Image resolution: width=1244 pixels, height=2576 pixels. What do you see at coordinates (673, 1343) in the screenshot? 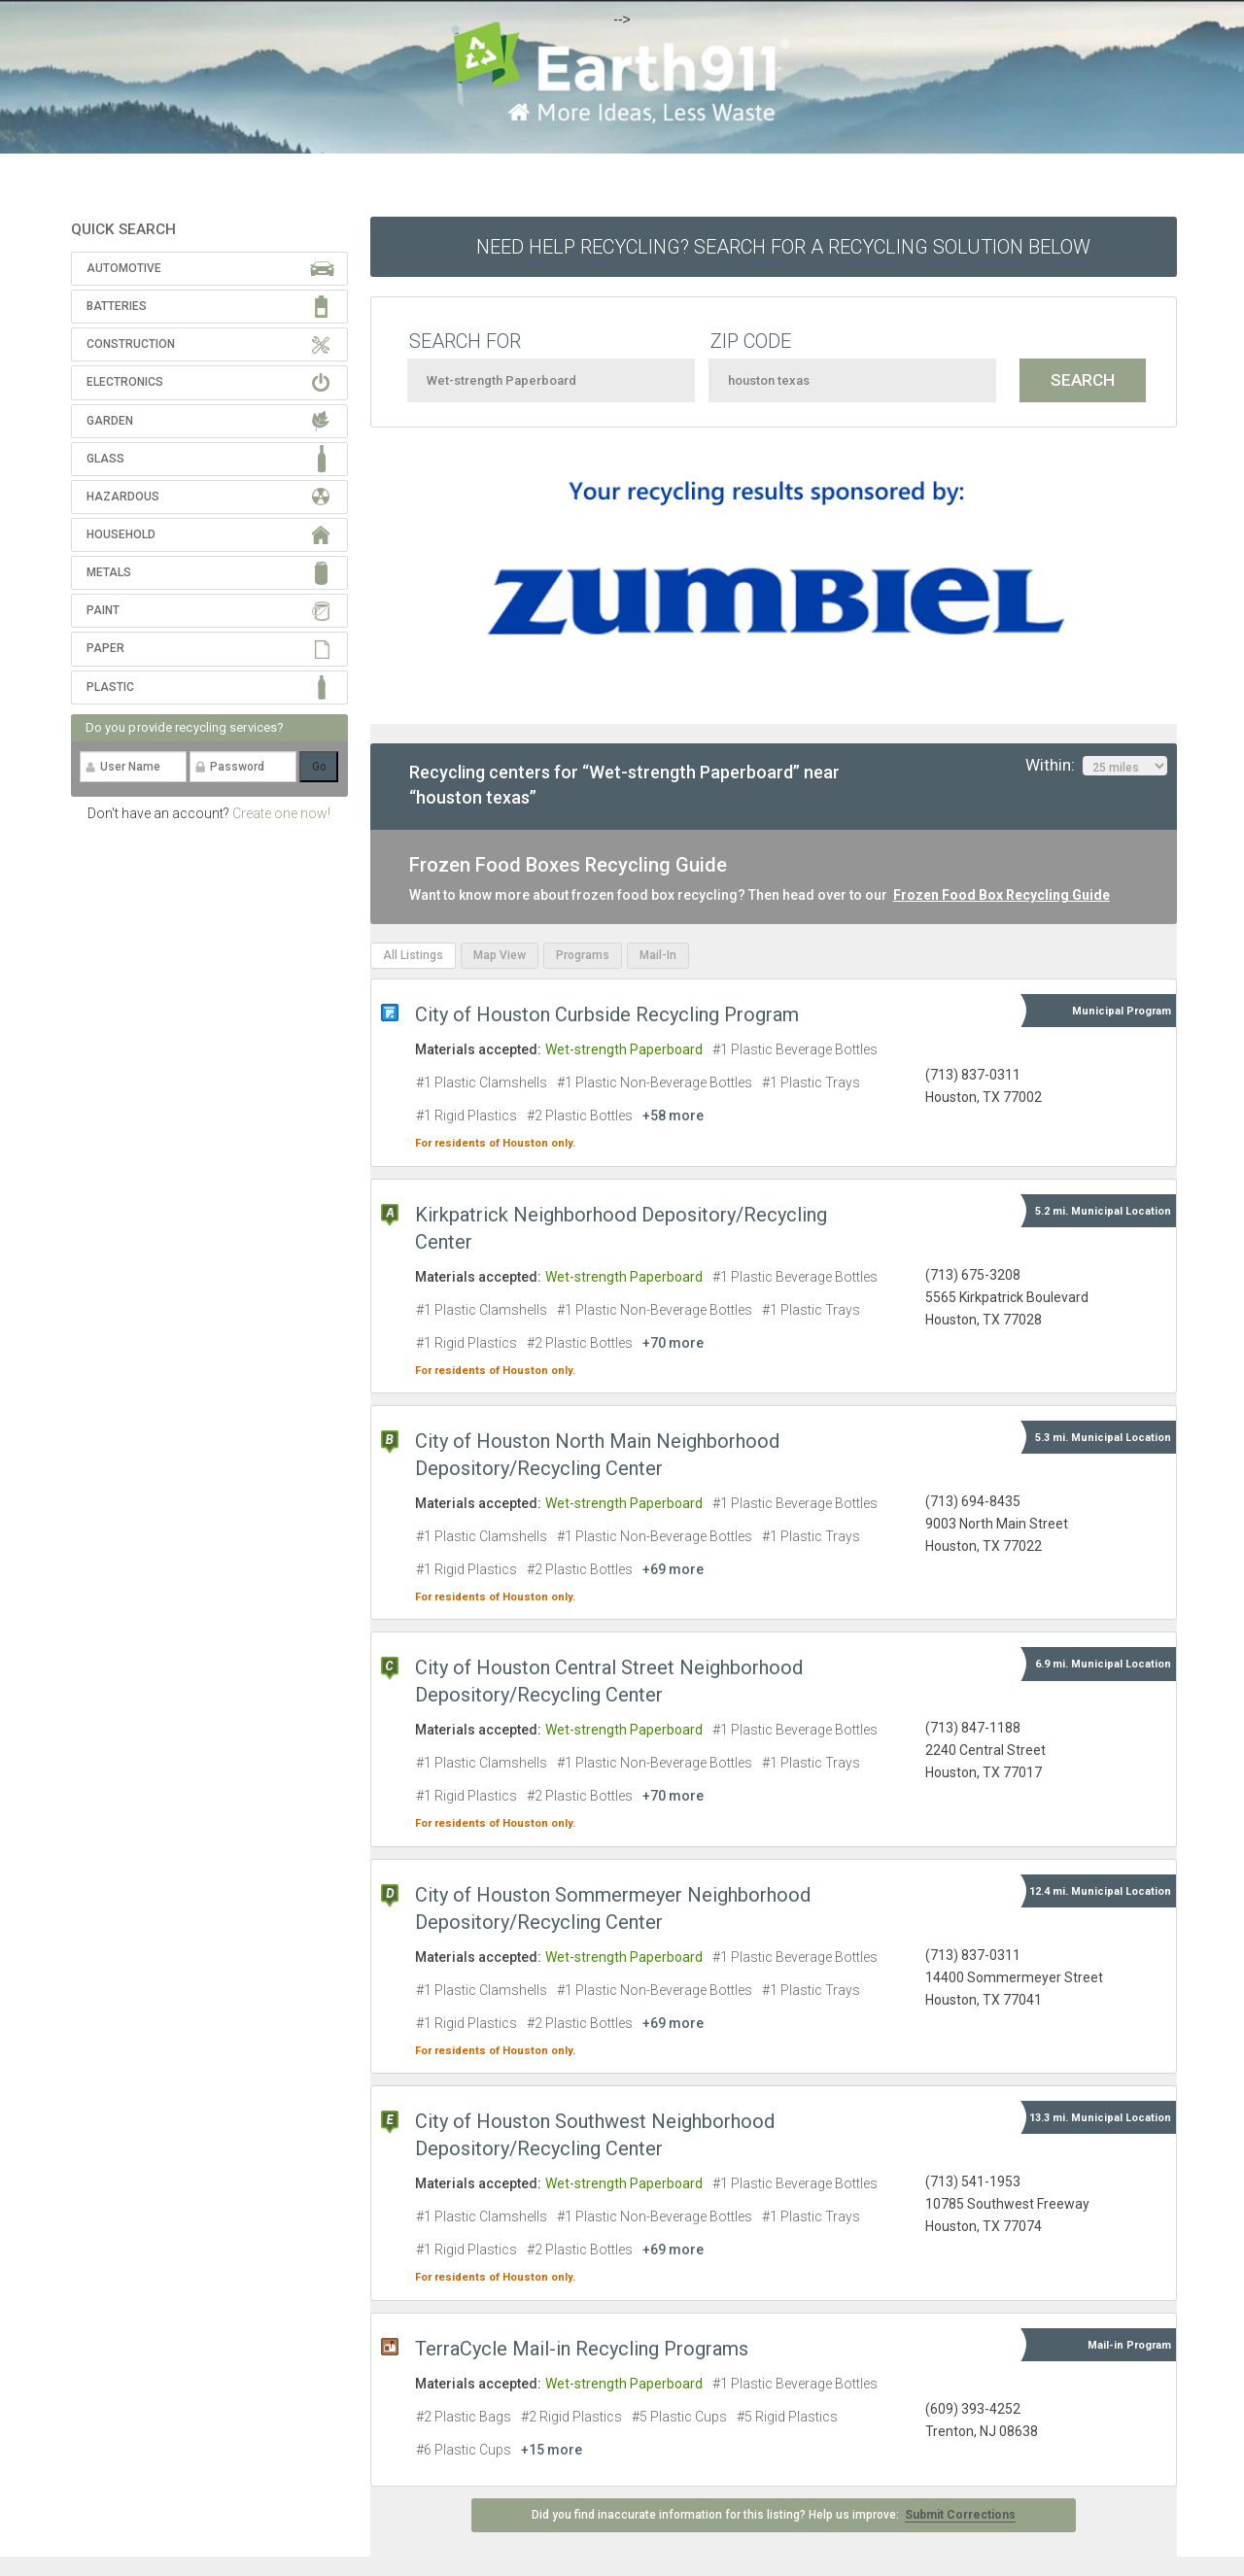
I see `+70 more` at bounding box center [673, 1343].